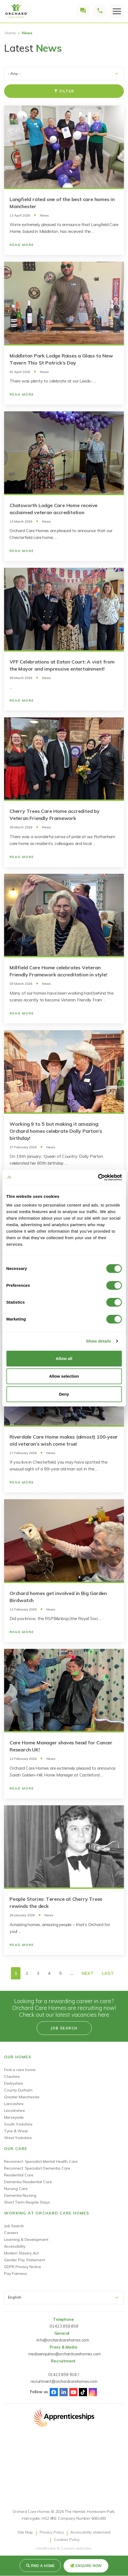 The height and width of the screenshot is (2576, 128). Describe the element at coordinates (16, 2130) in the screenshot. I see `Tyne & Wear` at that location.